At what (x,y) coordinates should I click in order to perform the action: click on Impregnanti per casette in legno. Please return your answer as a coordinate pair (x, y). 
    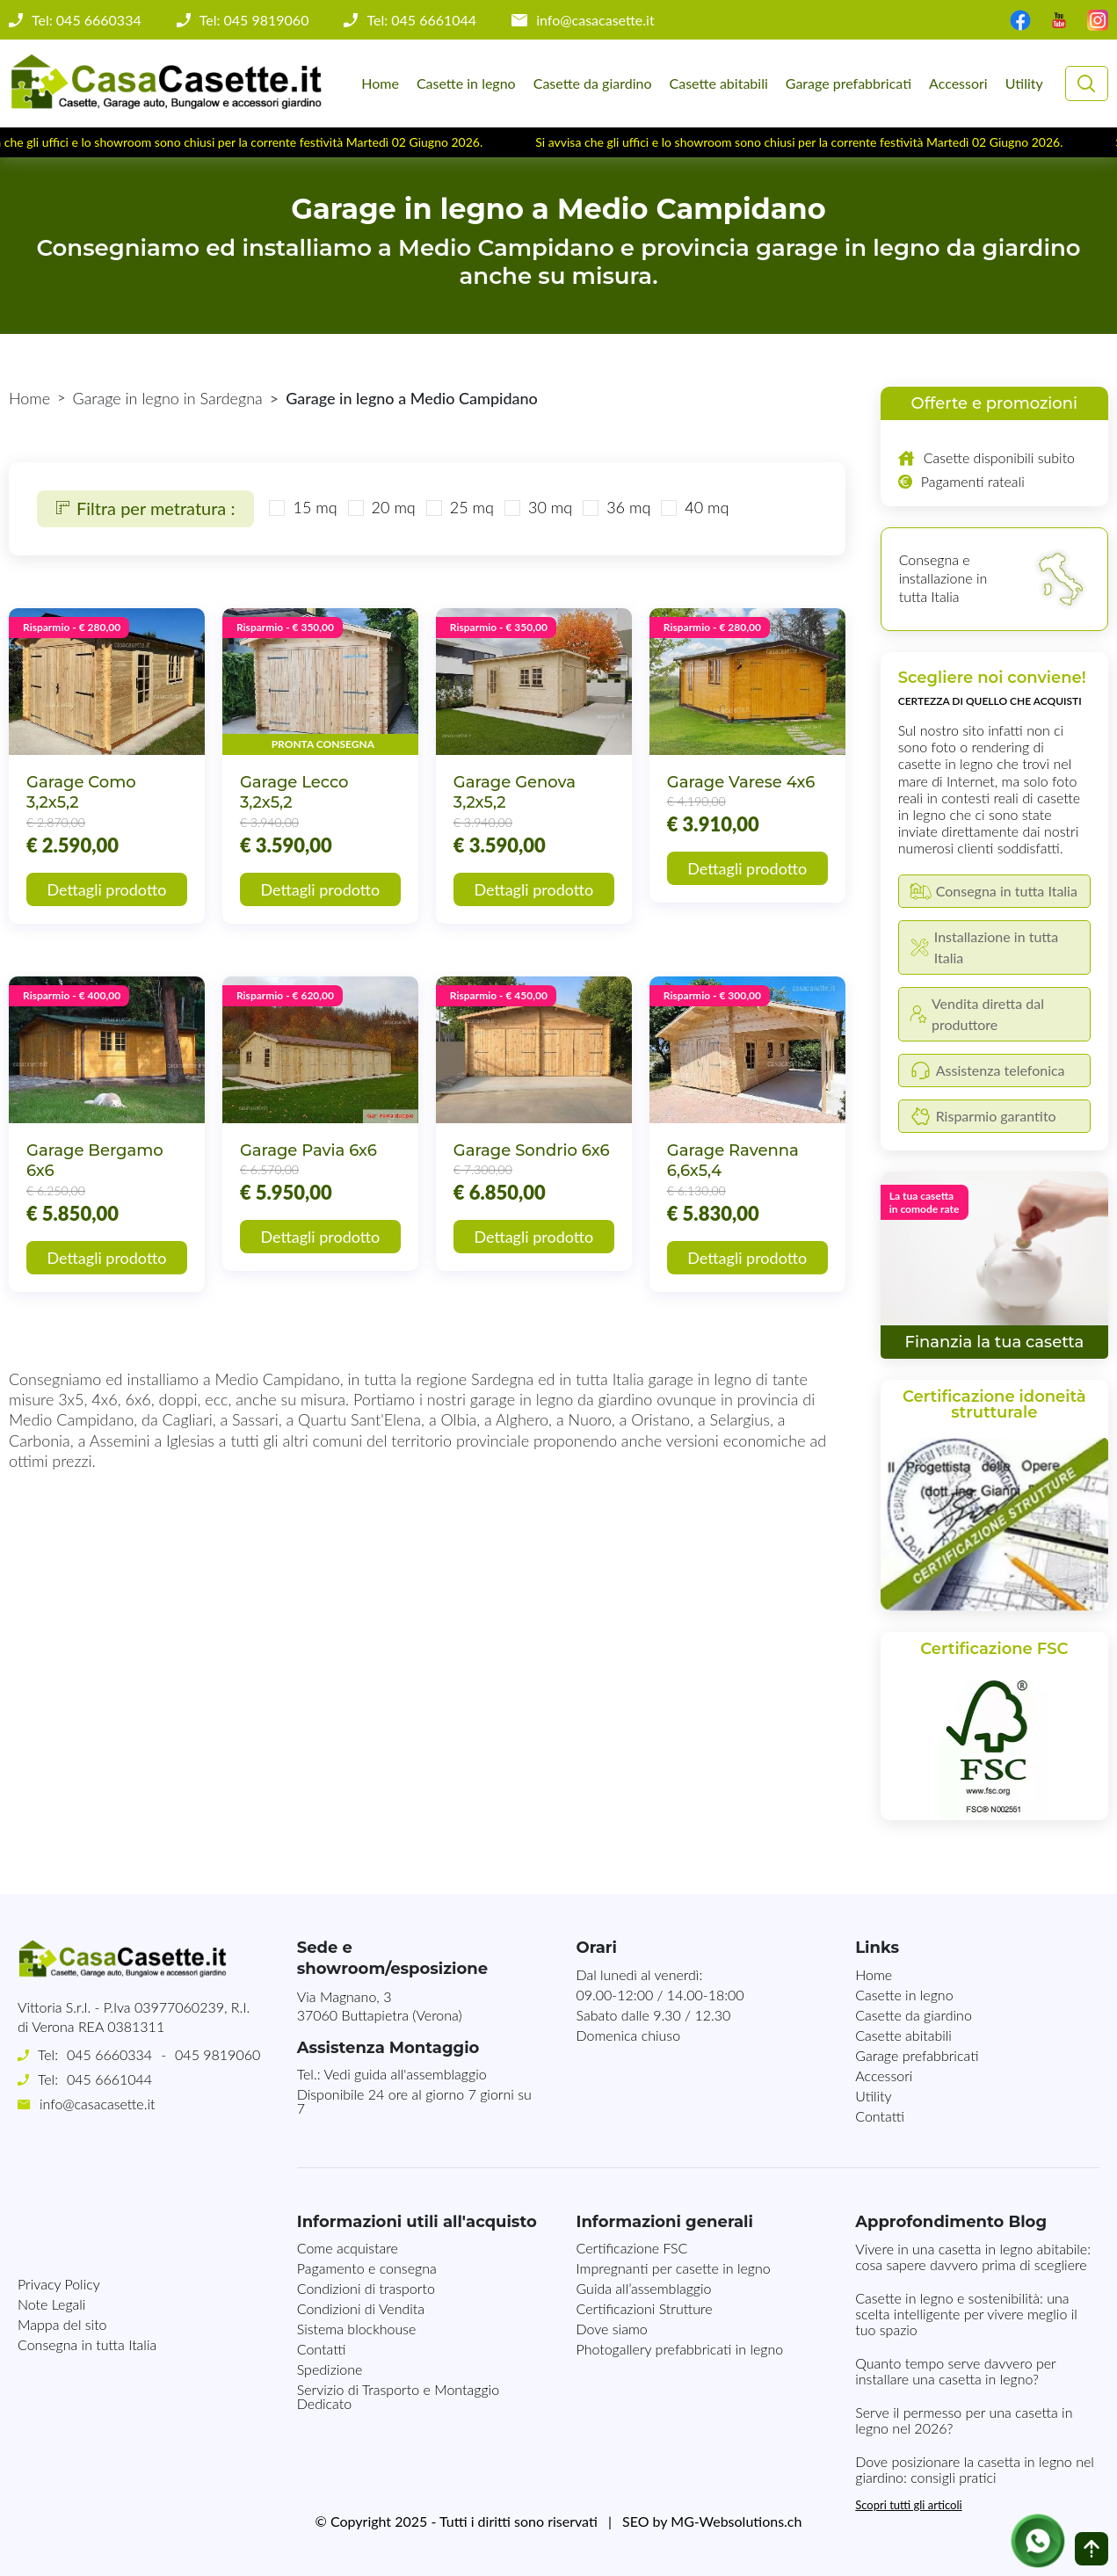
    Looking at the image, I should click on (673, 2268).